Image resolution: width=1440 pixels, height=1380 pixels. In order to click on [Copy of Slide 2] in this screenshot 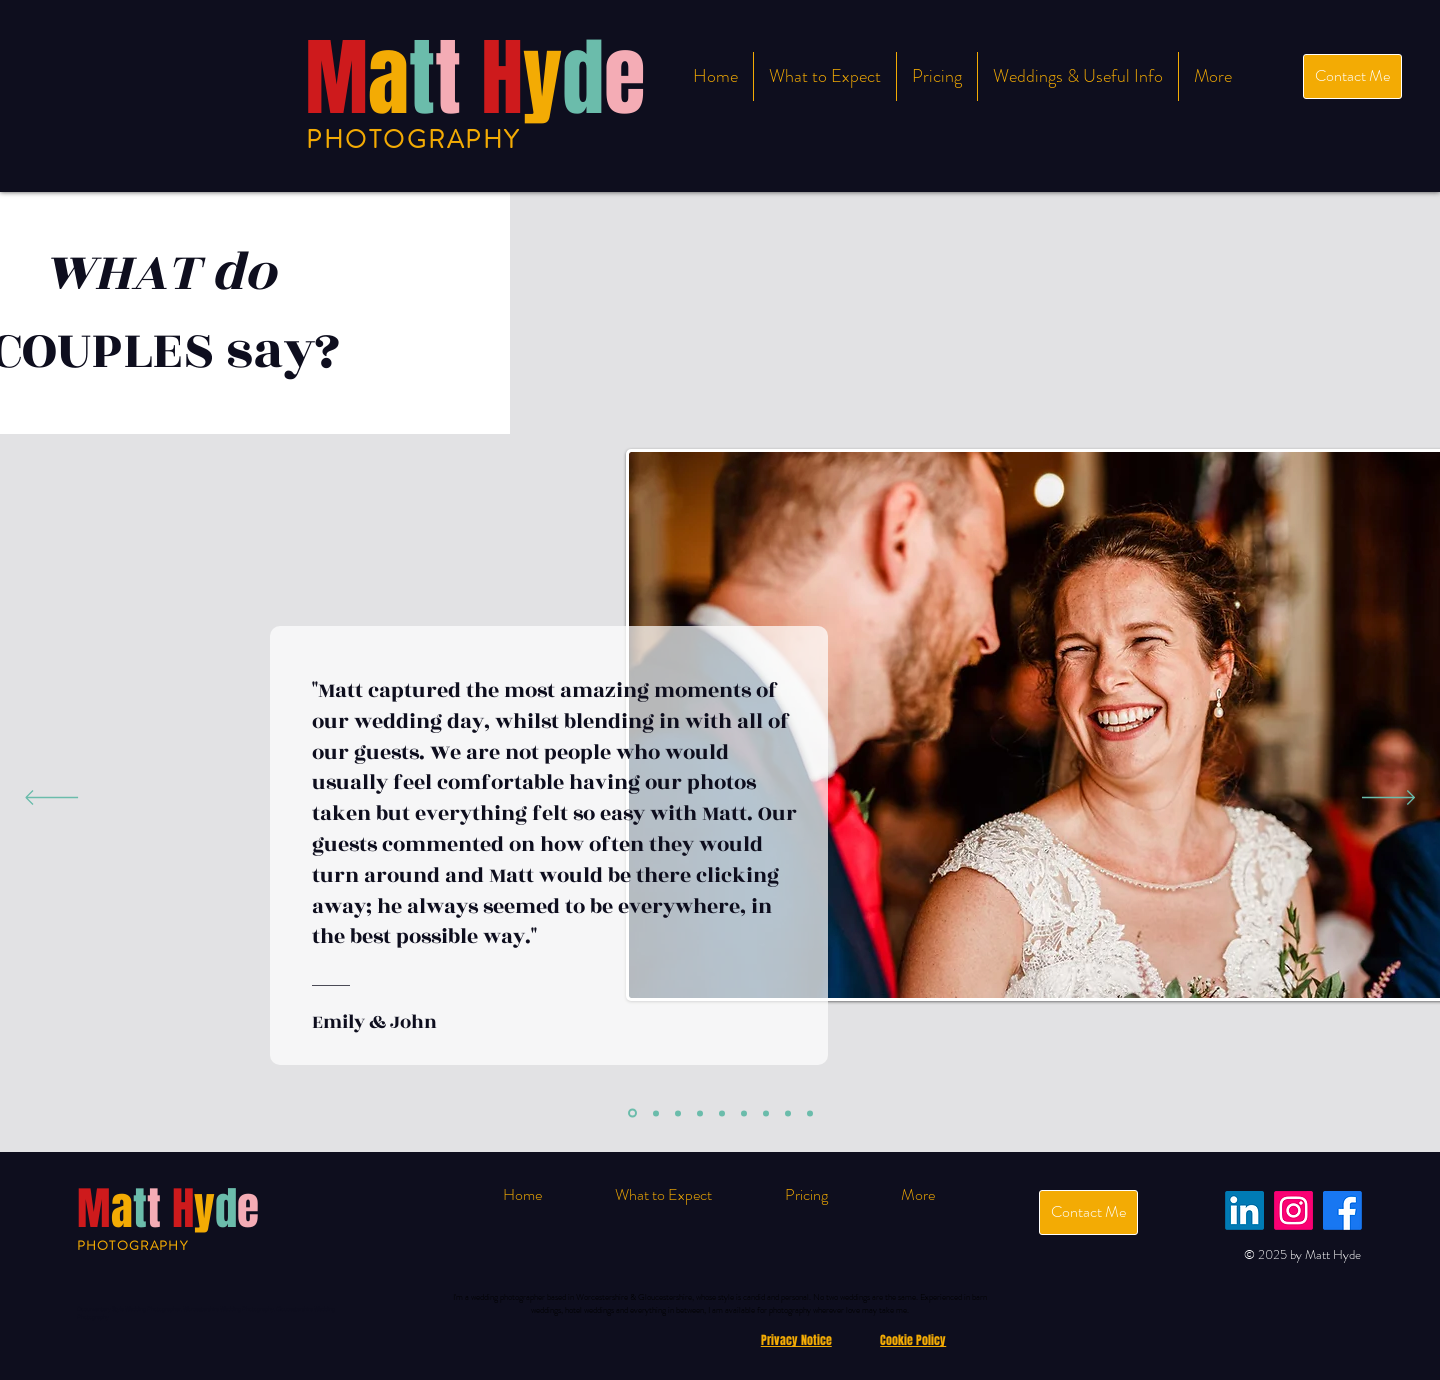, I will do `click(700, 1113)`.